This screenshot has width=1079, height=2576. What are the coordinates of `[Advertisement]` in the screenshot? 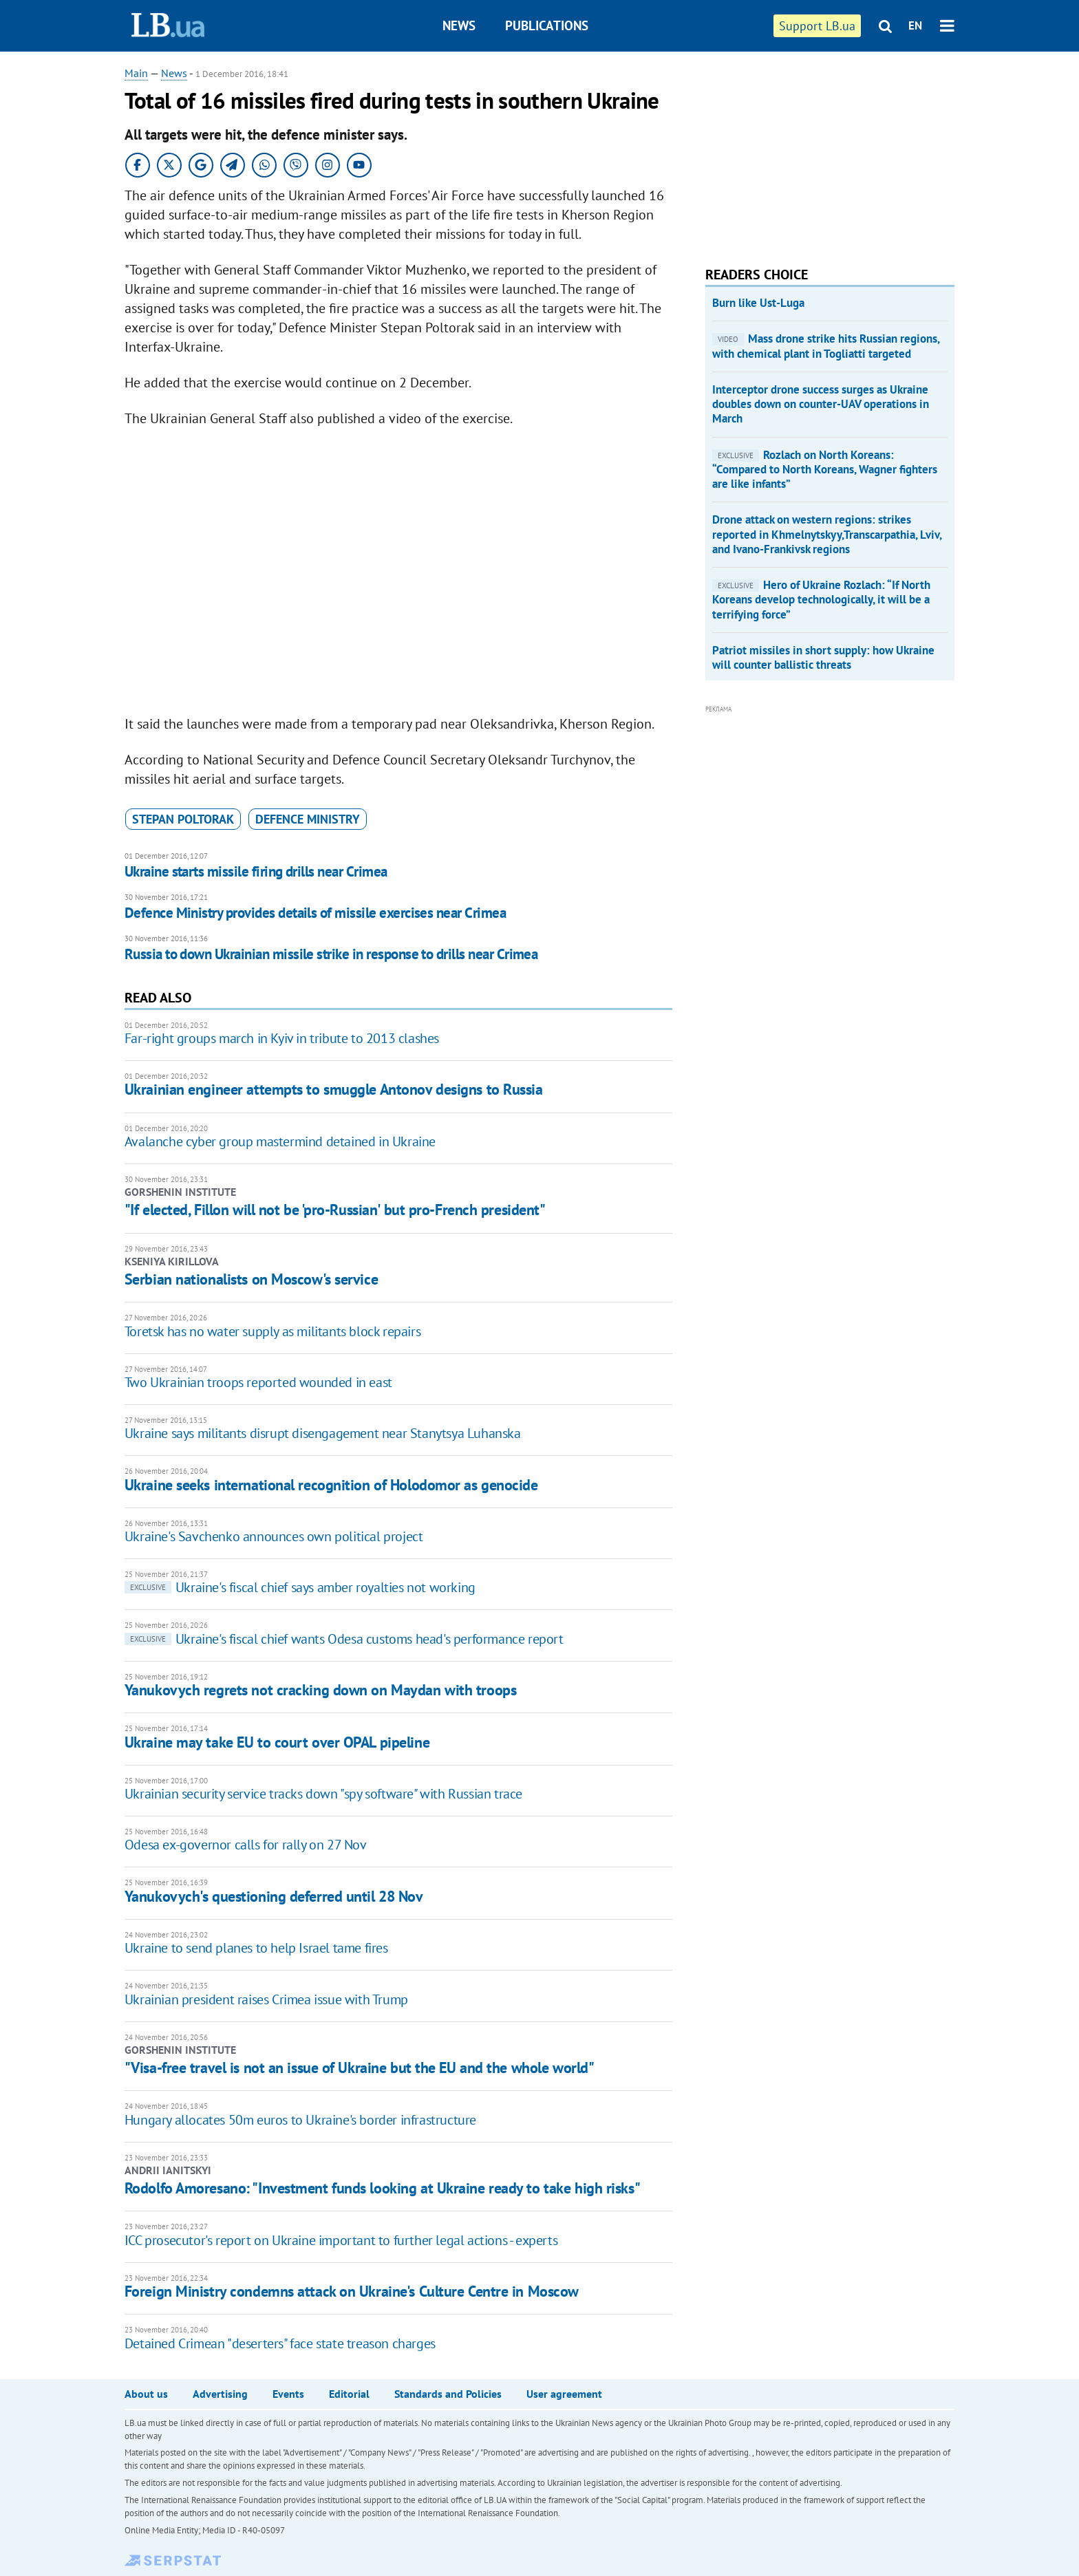 It's located at (808, 151).